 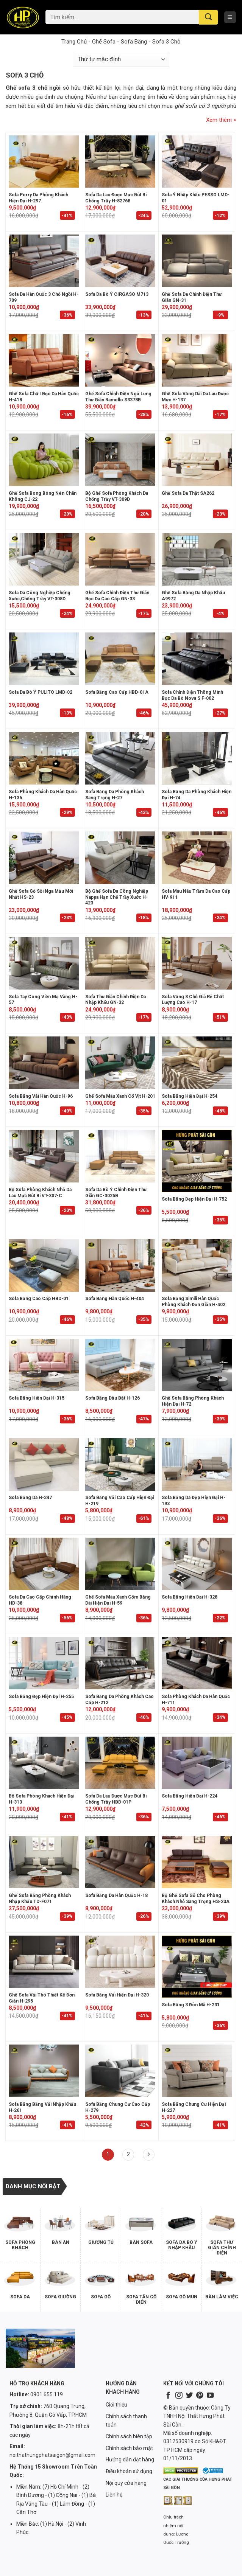 What do you see at coordinates (120, 261) in the screenshot?
I see `[Sofa da bò Ý CIRGASO M713]` at bounding box center [120, 261].